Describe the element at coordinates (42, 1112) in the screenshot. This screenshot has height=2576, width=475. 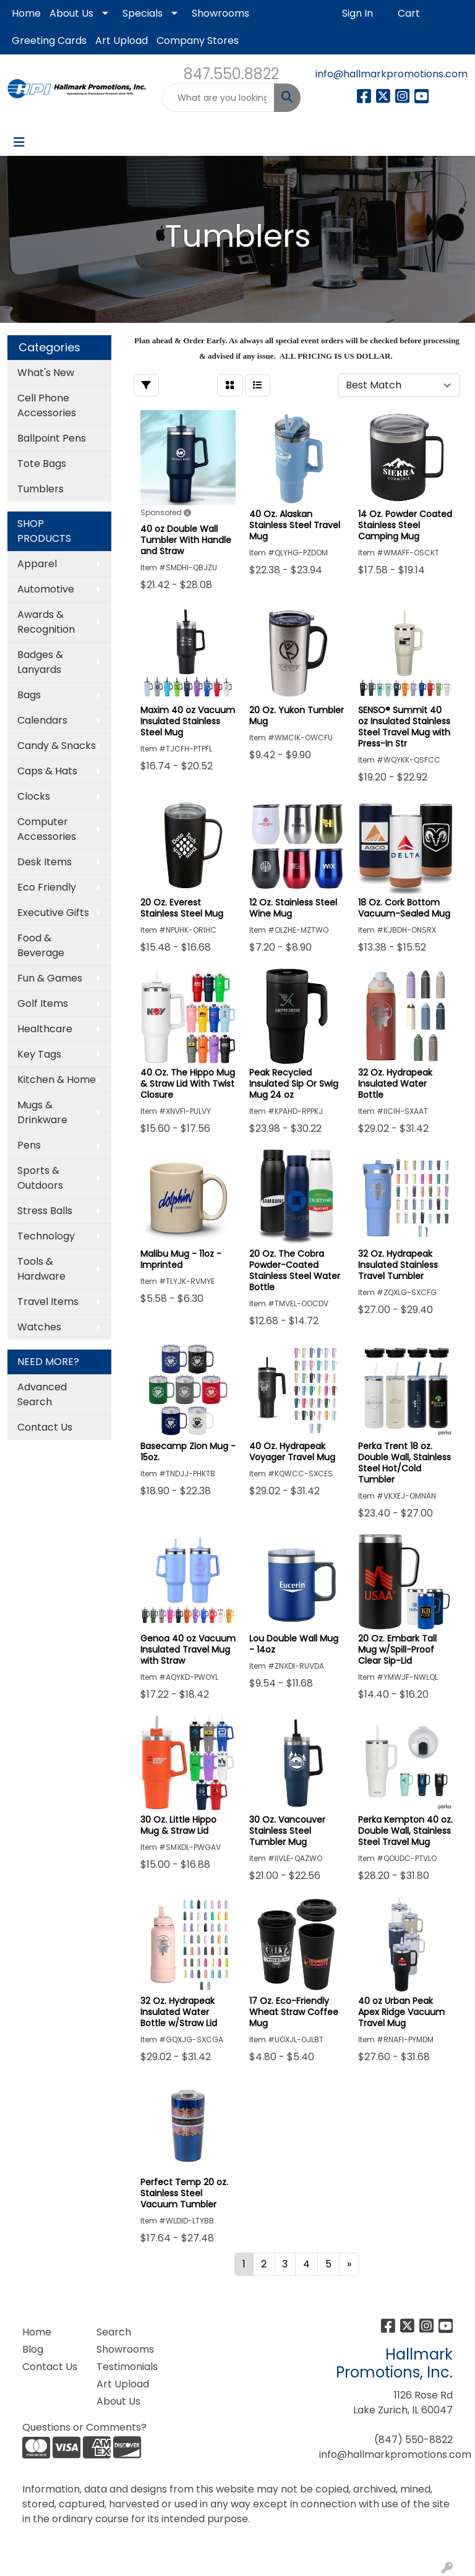
I see `Mugs & Drinkware` at that location.